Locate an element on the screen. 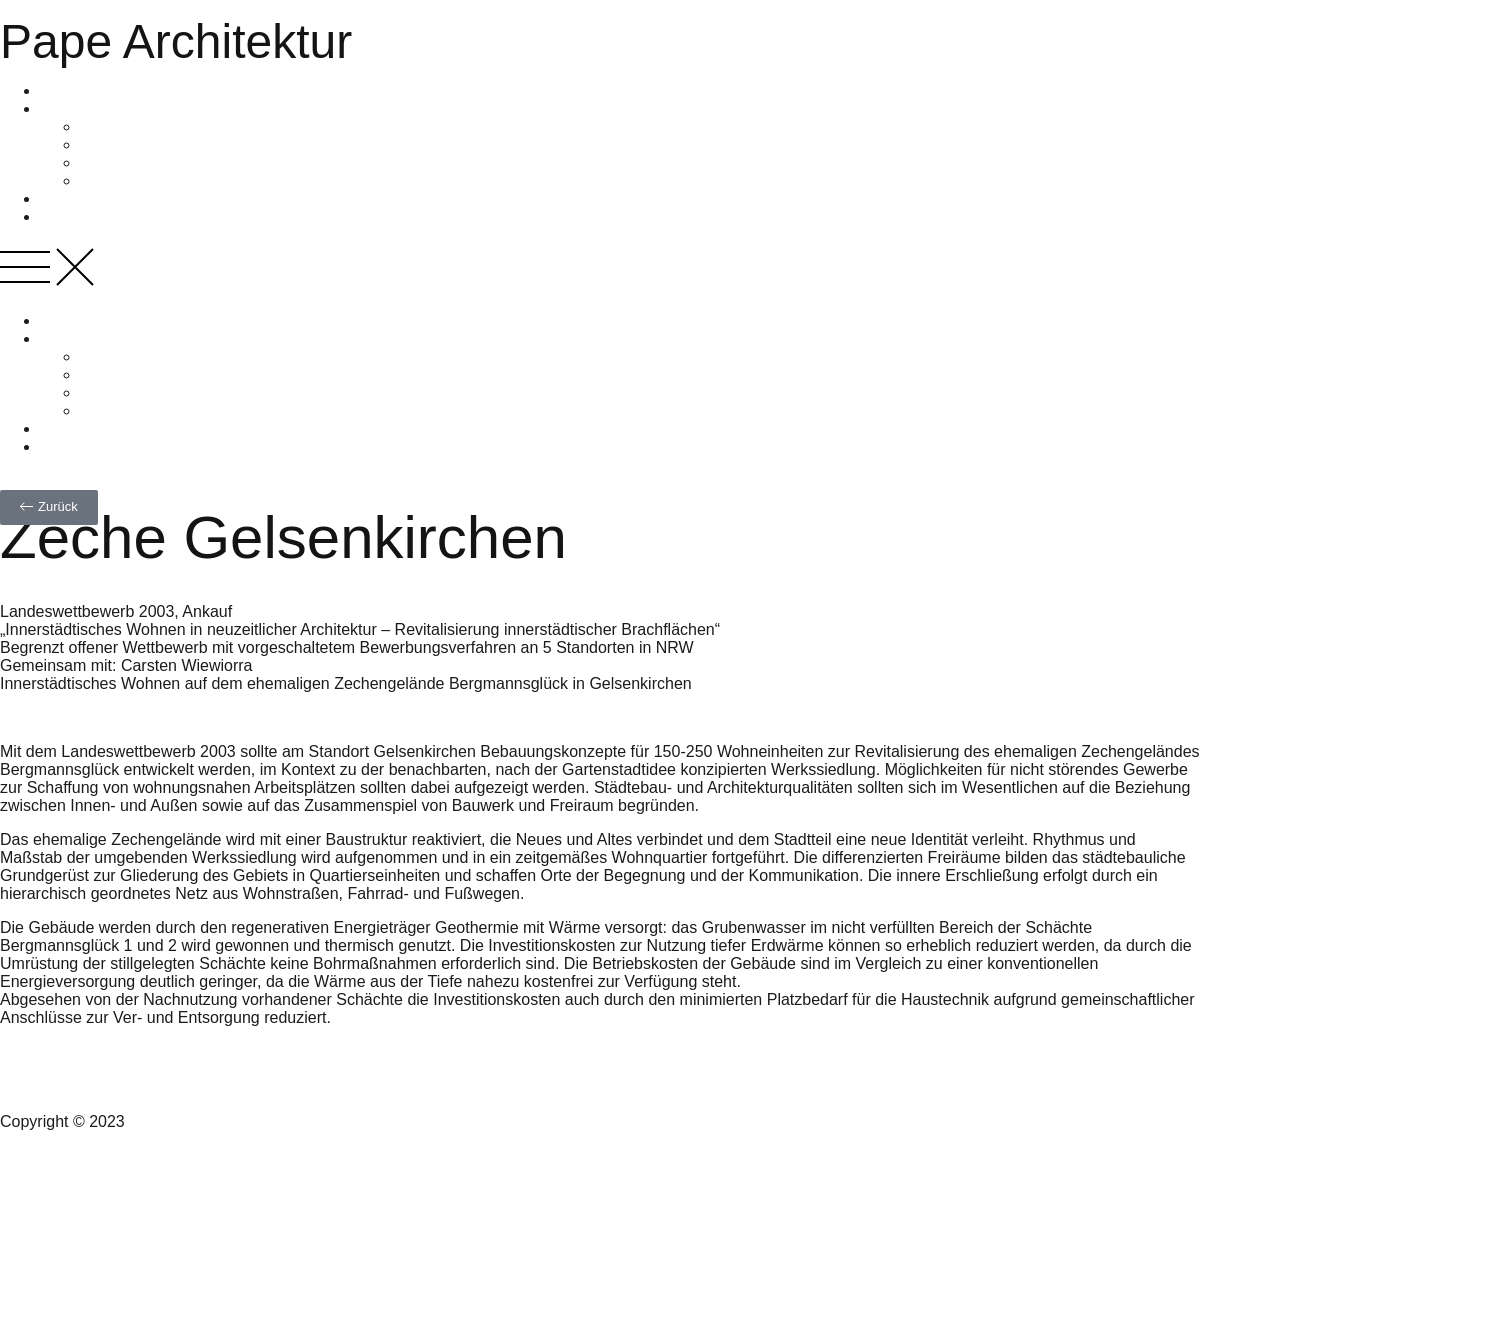  Kontakt is located at coordinates (27, 1189).